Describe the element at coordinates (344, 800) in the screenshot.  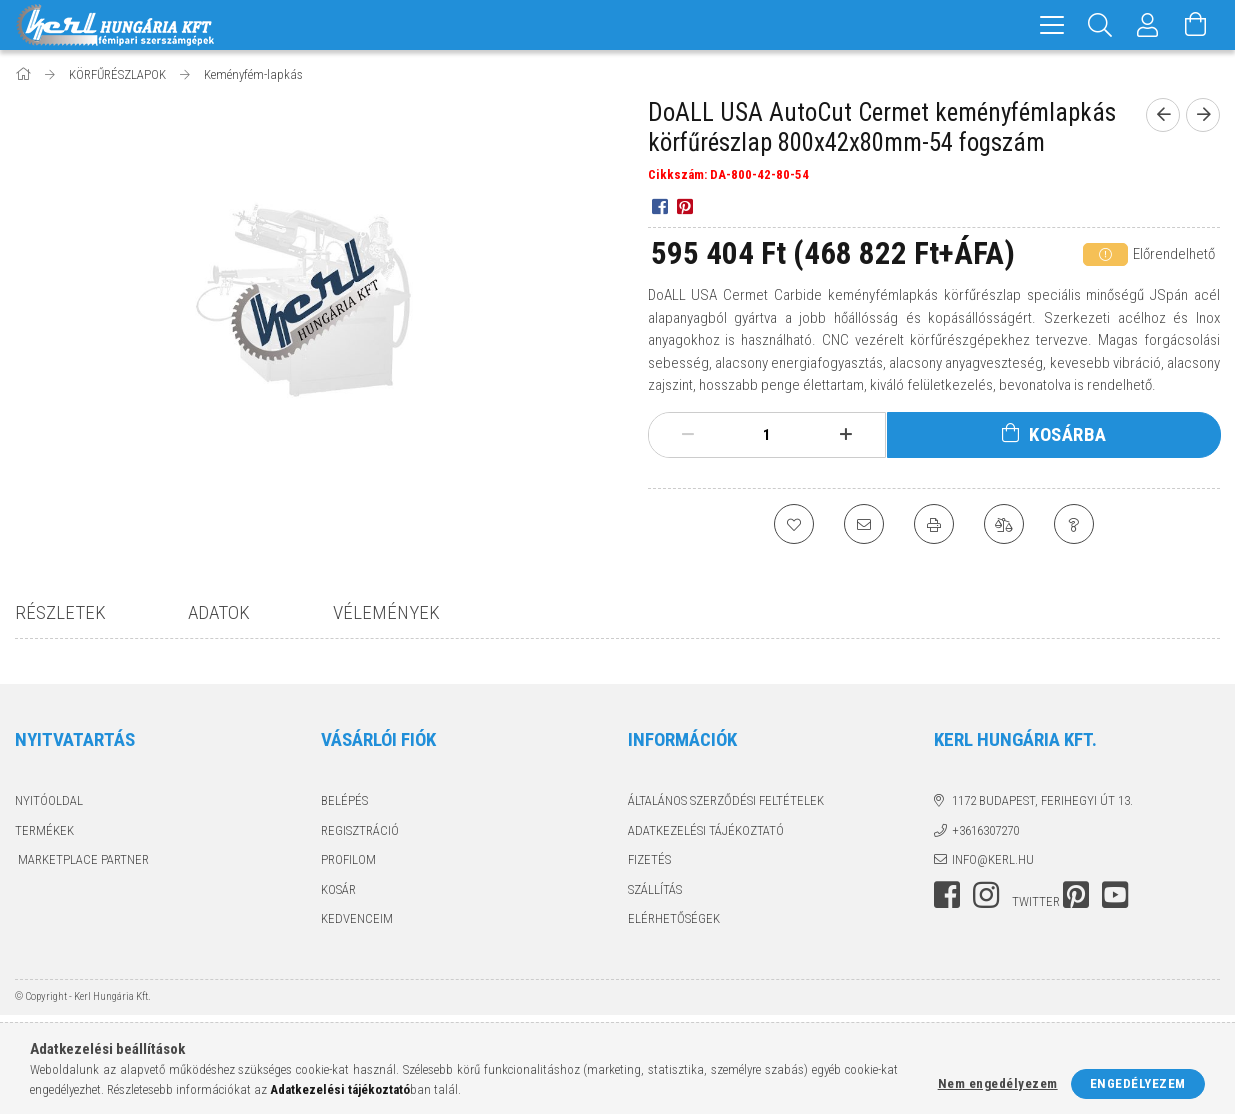
I see `Belépés` at that location.